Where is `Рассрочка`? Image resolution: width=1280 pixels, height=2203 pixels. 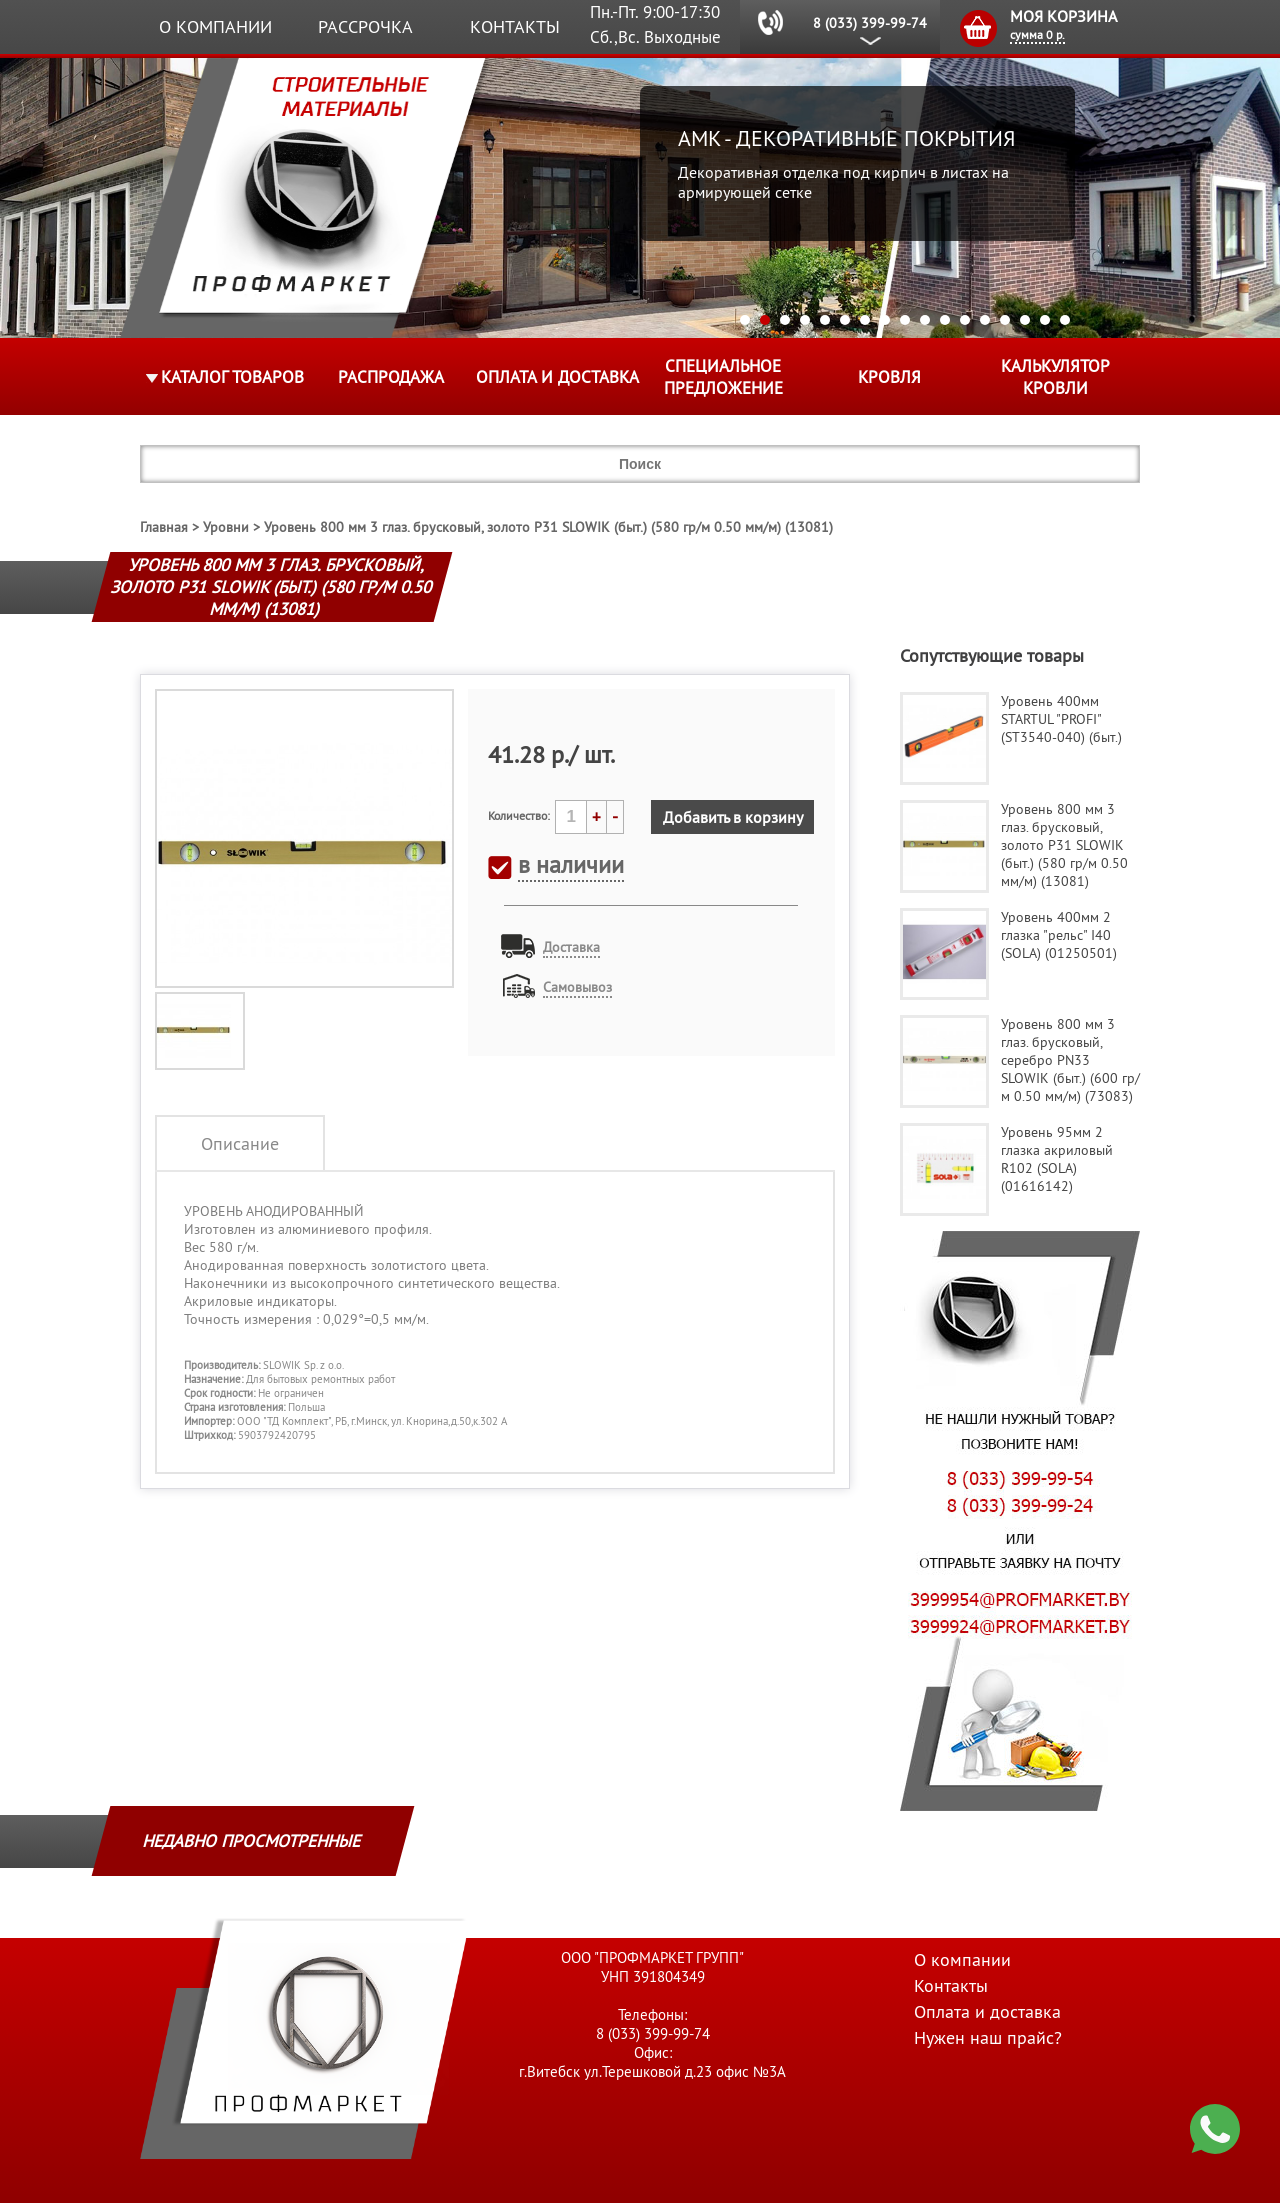 Рассрочка is located at coordinates (365, 26).